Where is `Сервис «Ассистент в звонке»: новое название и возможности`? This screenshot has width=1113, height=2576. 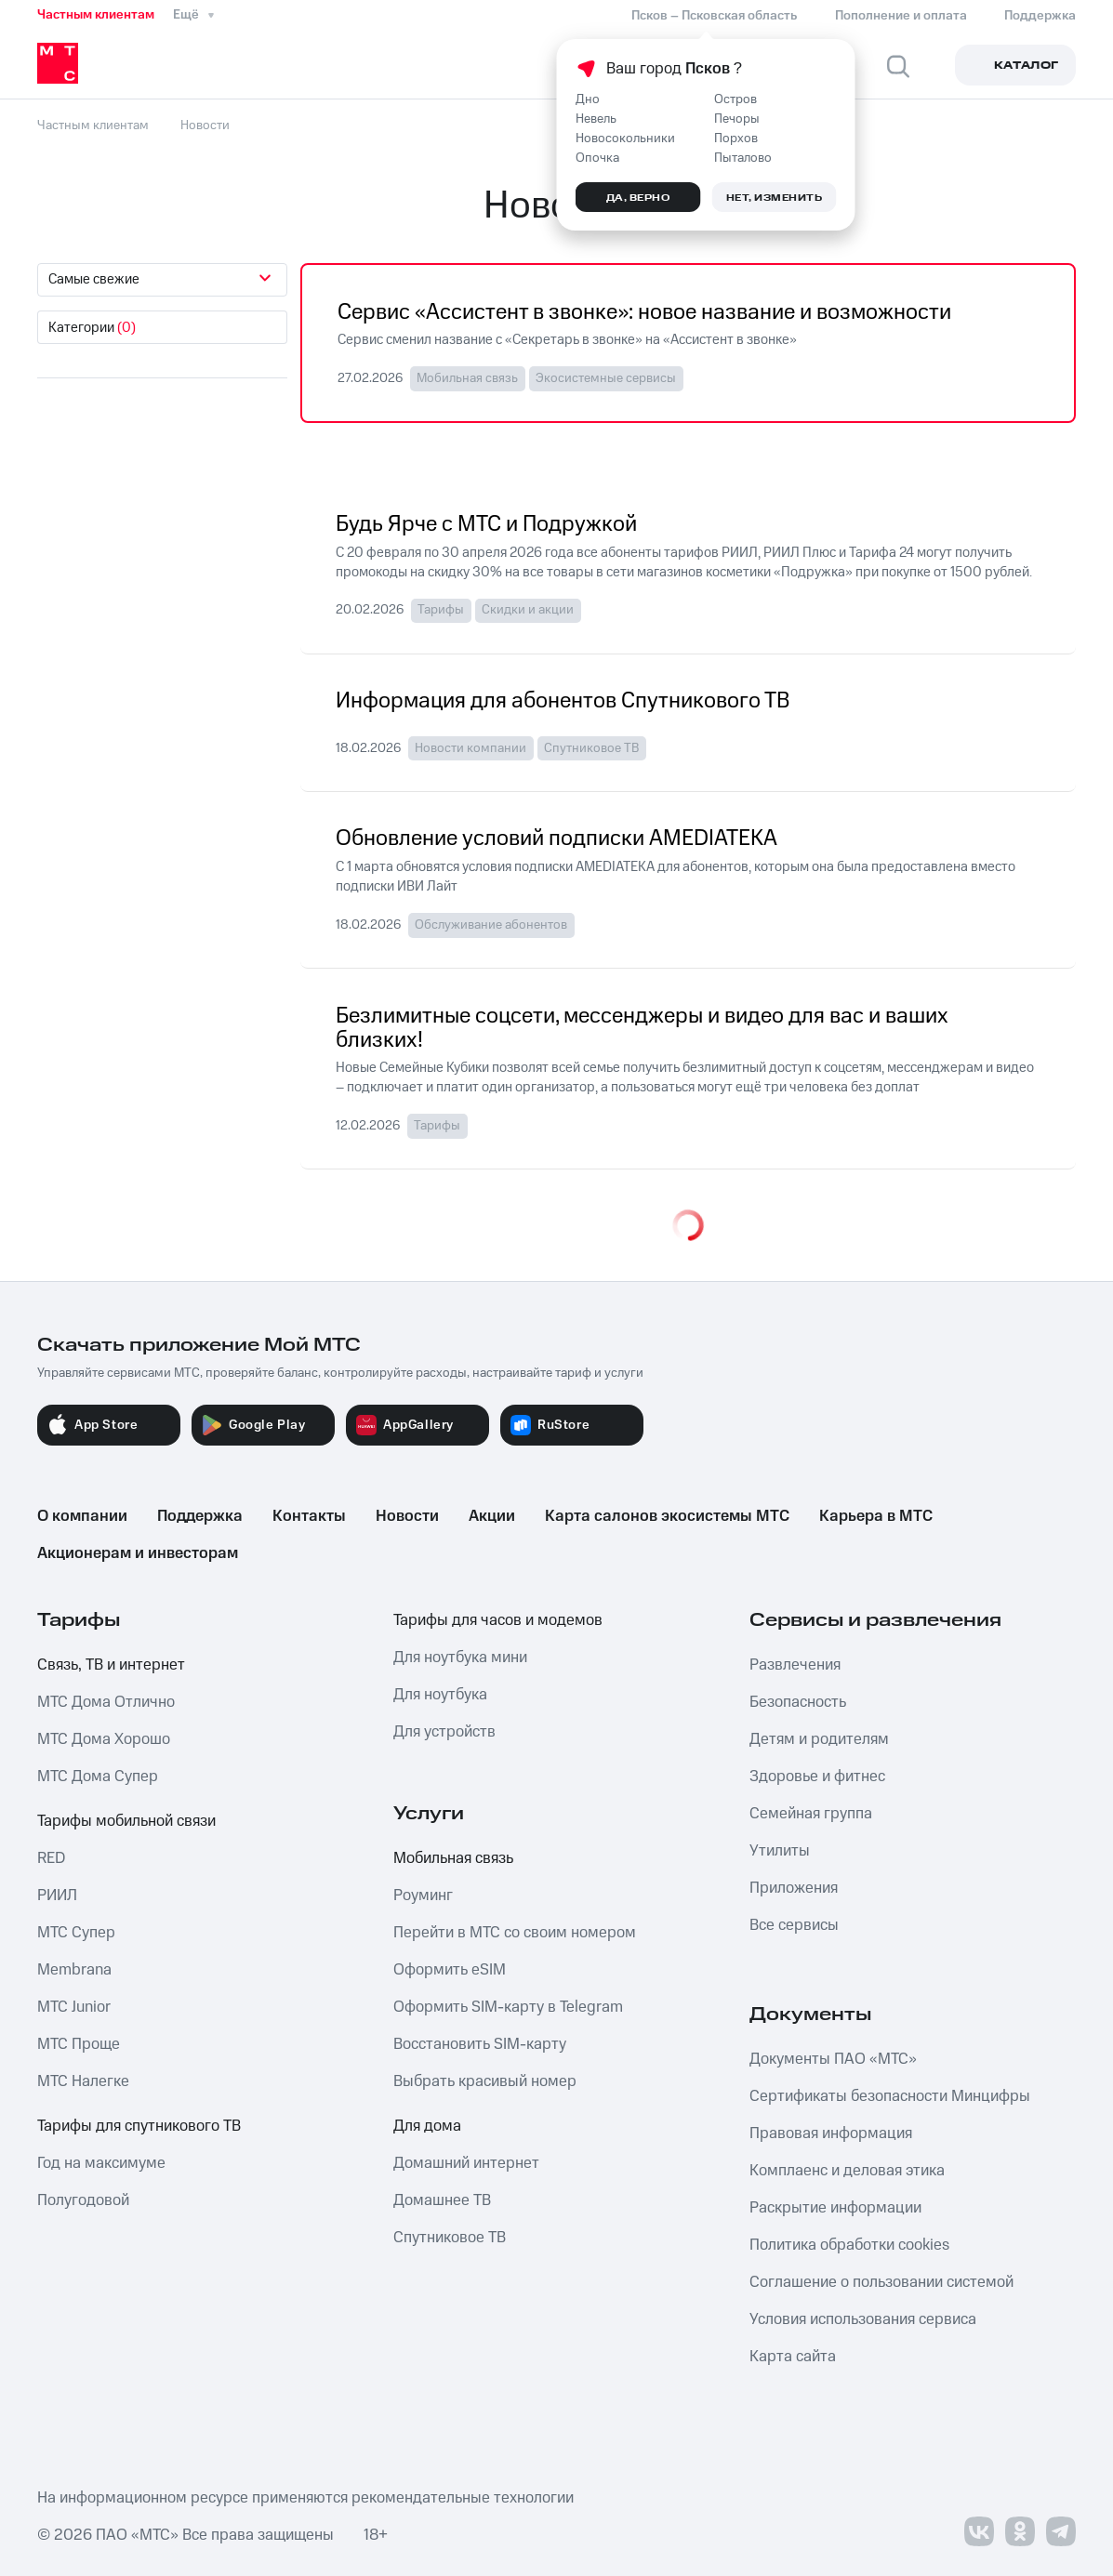 Сервис «Ассистент в звонке»: новое название и возможности is located at coordinates (644, 313).